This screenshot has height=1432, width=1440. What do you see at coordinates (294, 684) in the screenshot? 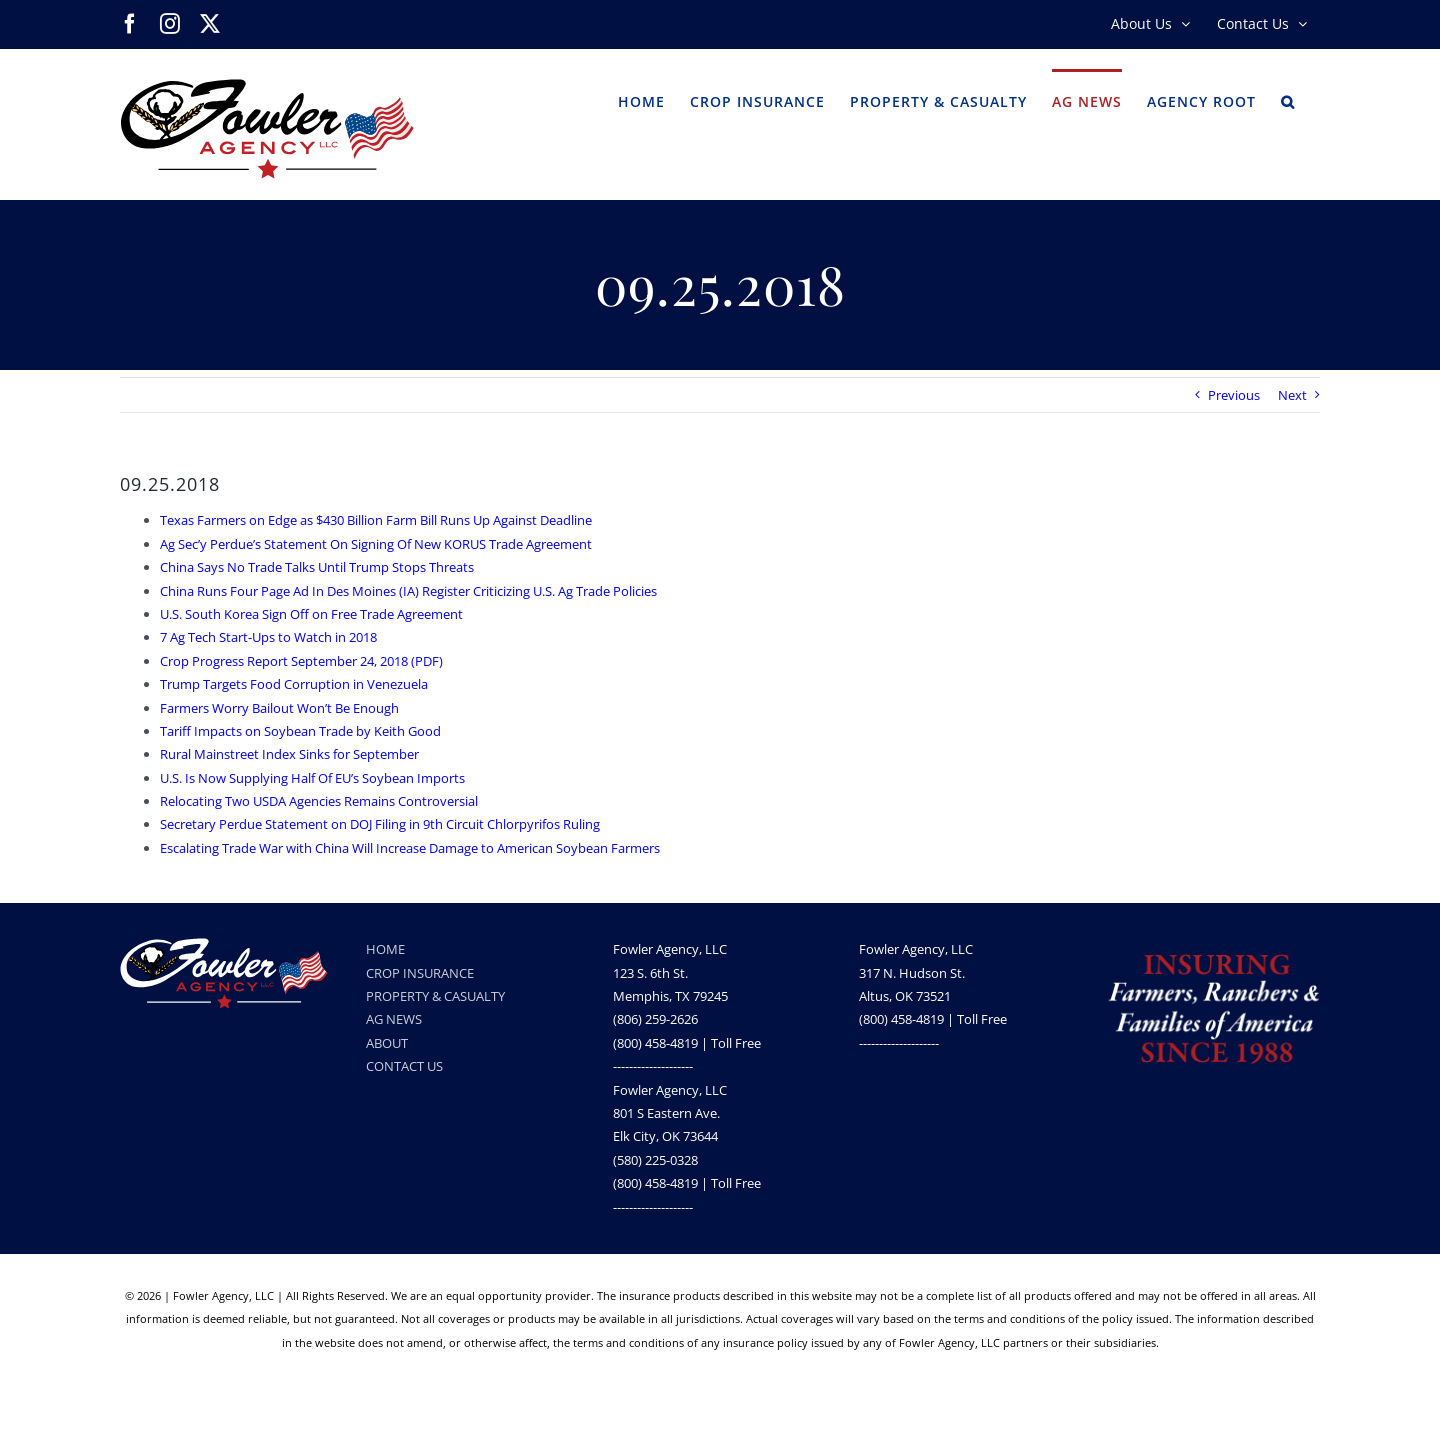
I see `Trump Targets Food Corruption in Venezuela` at bounding box center [294, 684].